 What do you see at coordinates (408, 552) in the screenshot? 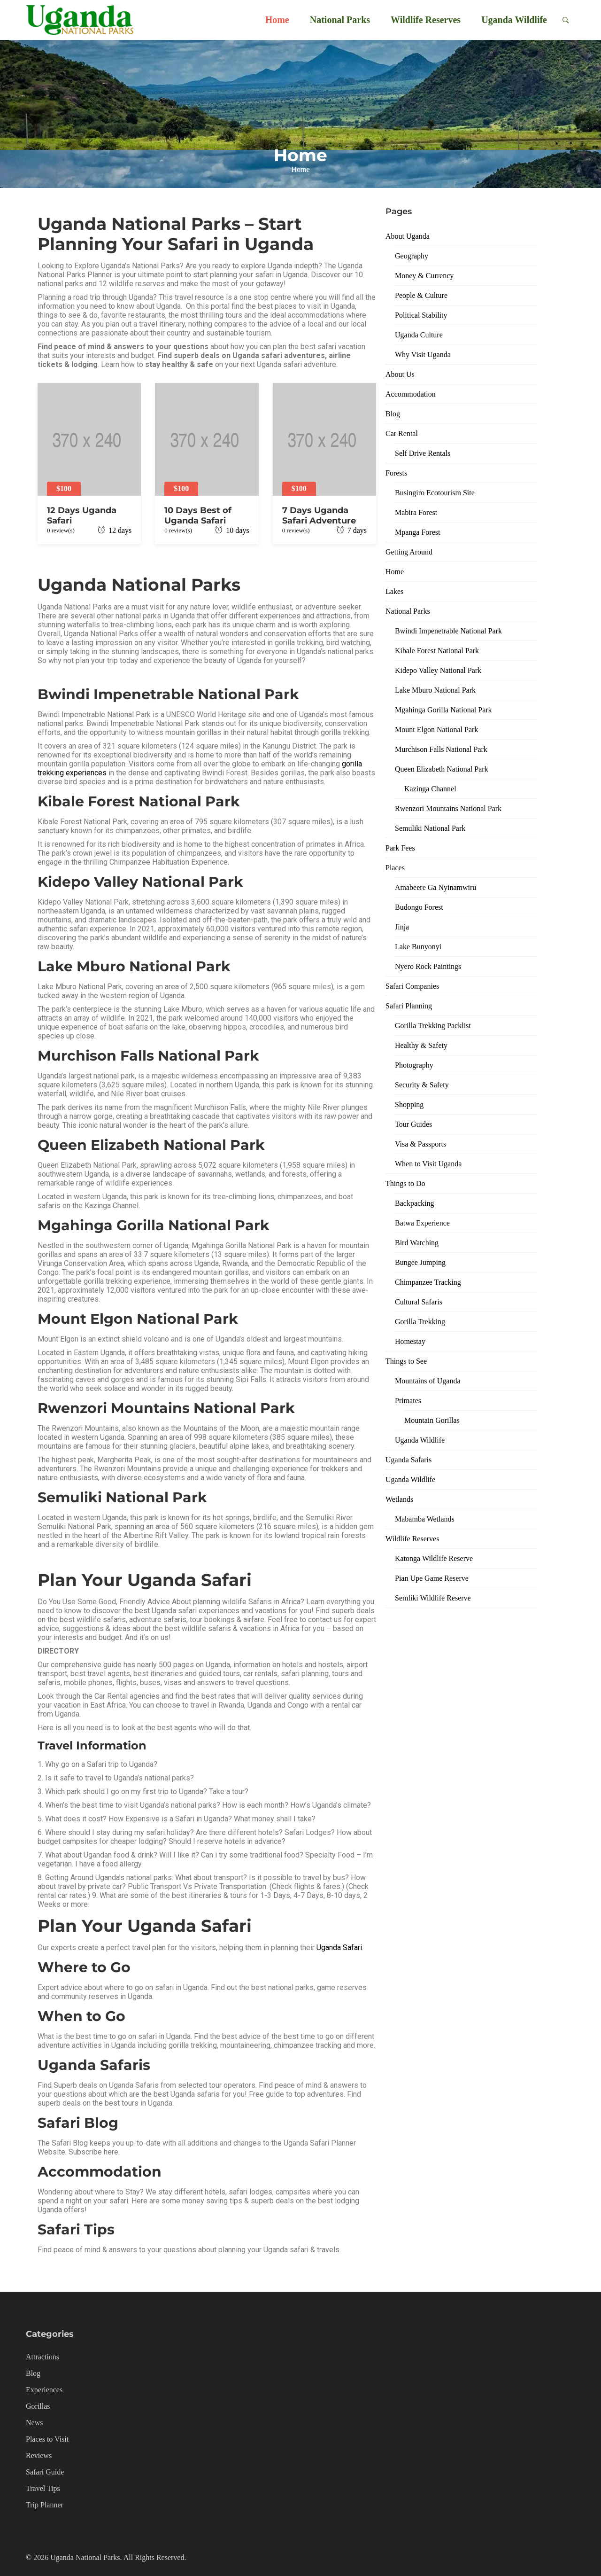
I see `Getting Around` at bounding box center [408, 552].